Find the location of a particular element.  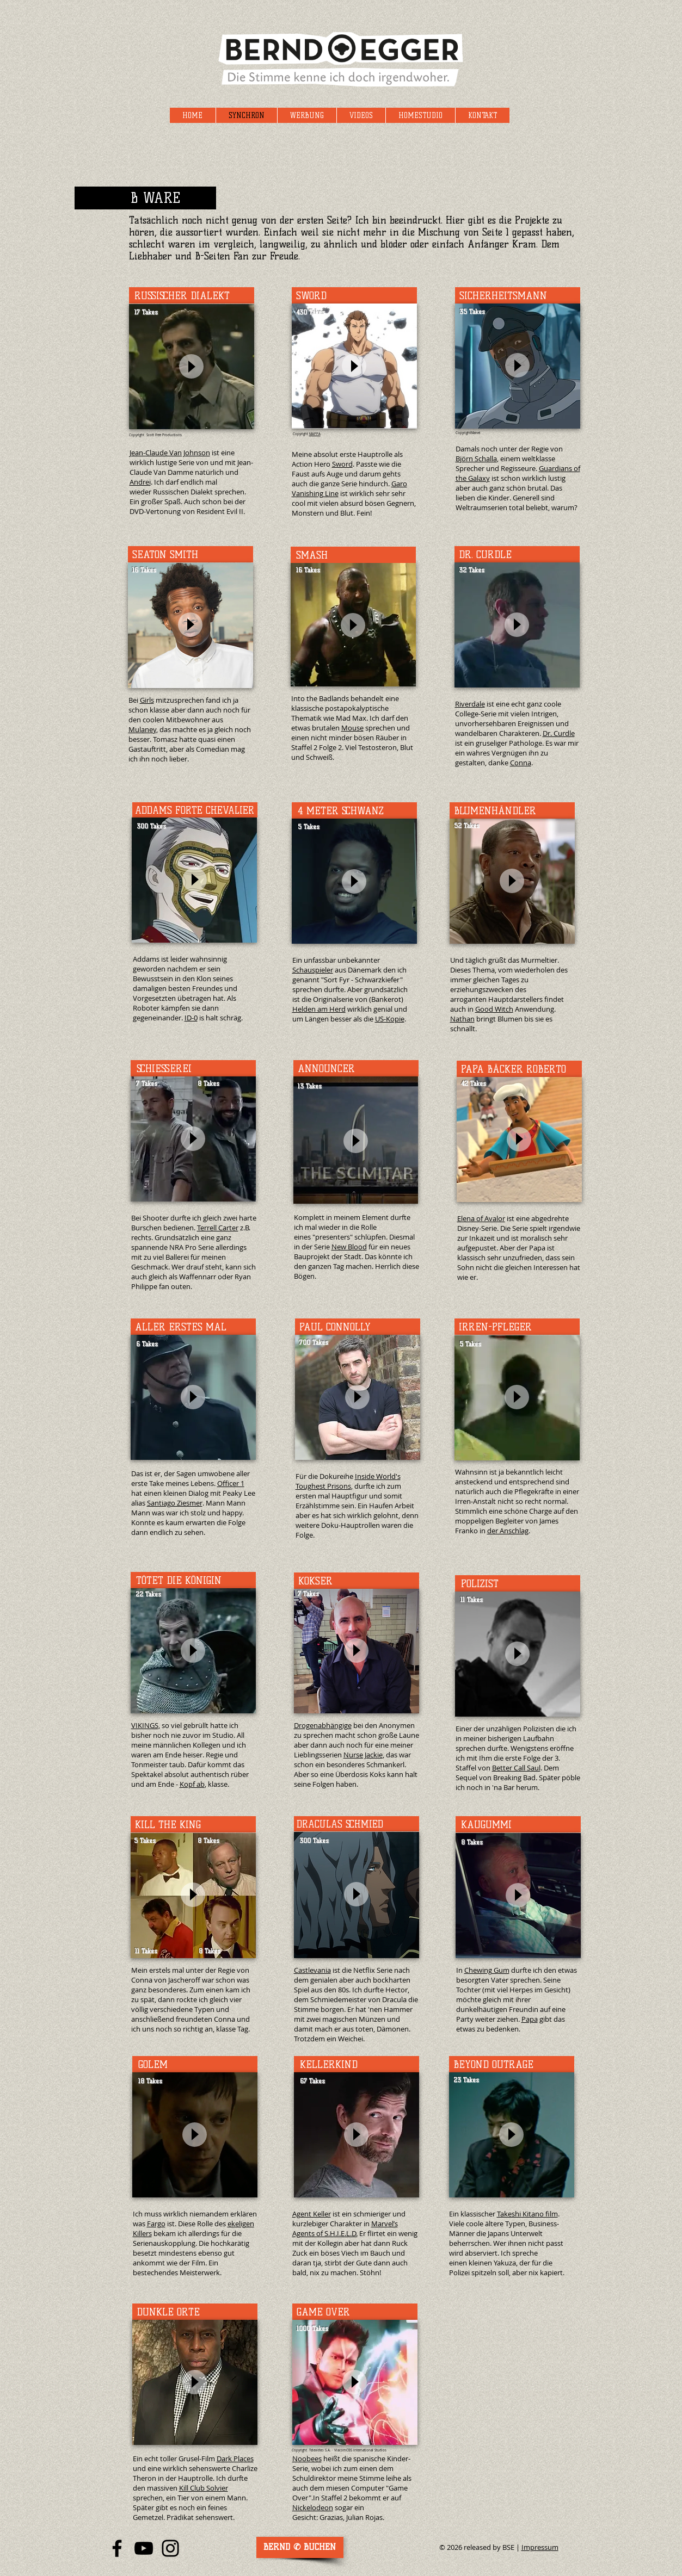

Better Call Saul is located at coordinates (516, 1768).